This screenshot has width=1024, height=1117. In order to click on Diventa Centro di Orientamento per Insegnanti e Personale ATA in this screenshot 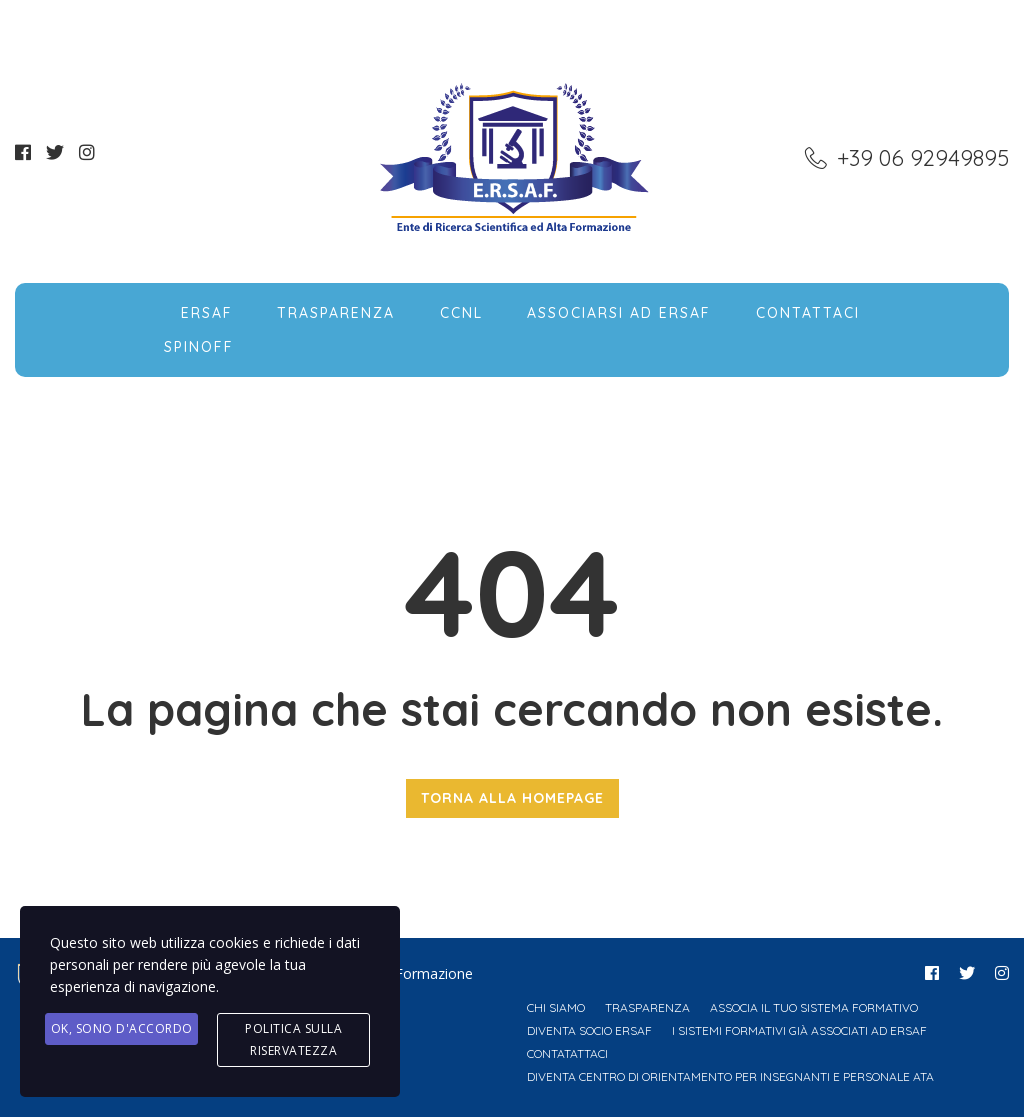, I will do `click(730, 1076)`.